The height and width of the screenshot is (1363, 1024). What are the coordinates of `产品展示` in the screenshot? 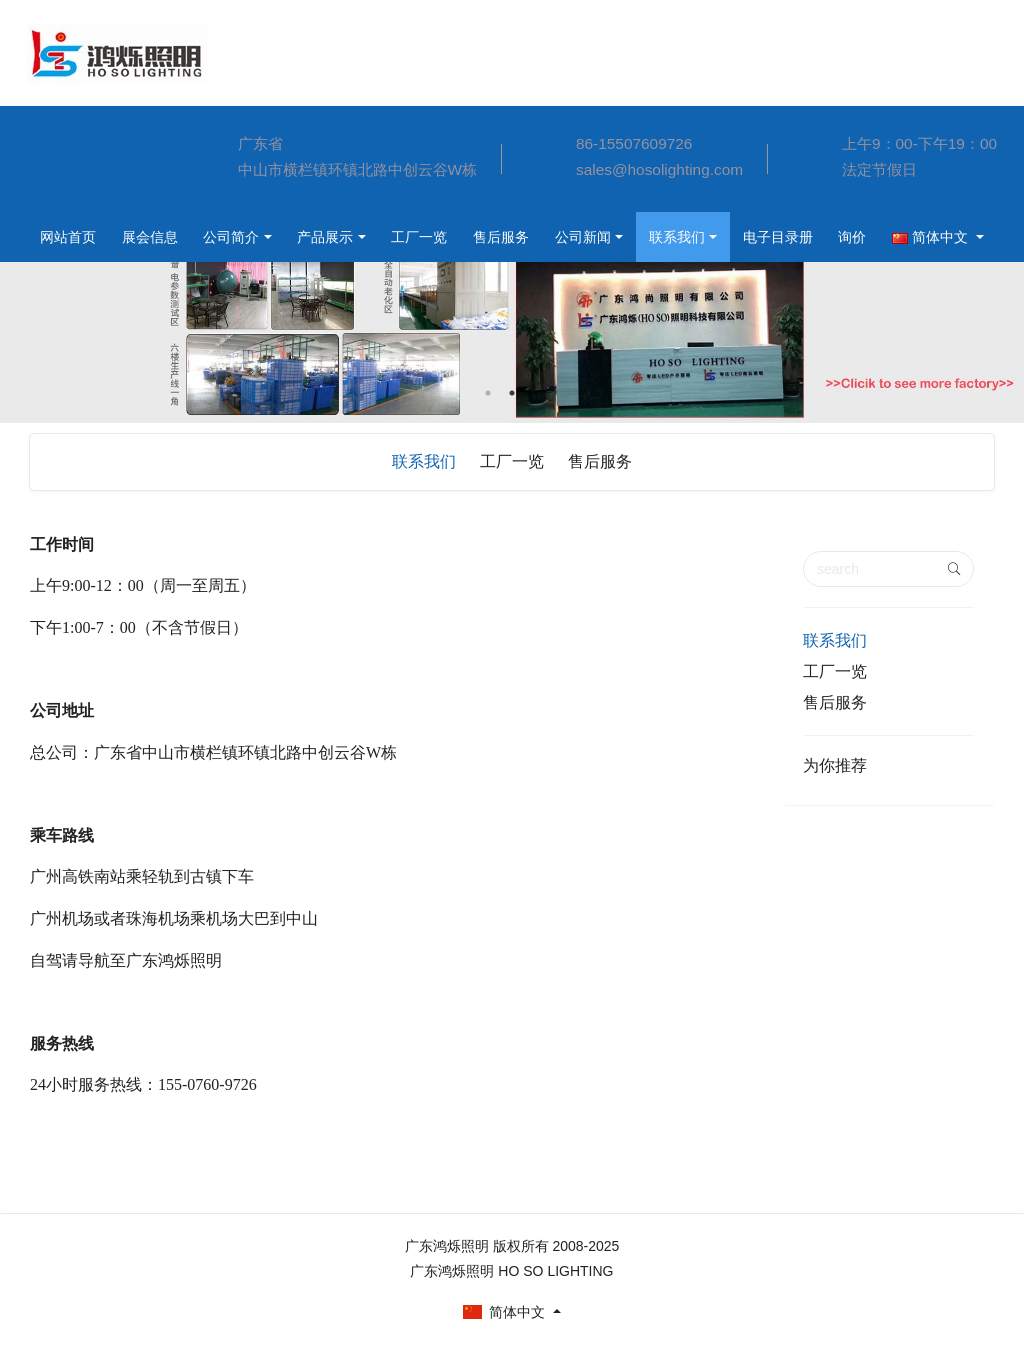 It's located at (168, 237).